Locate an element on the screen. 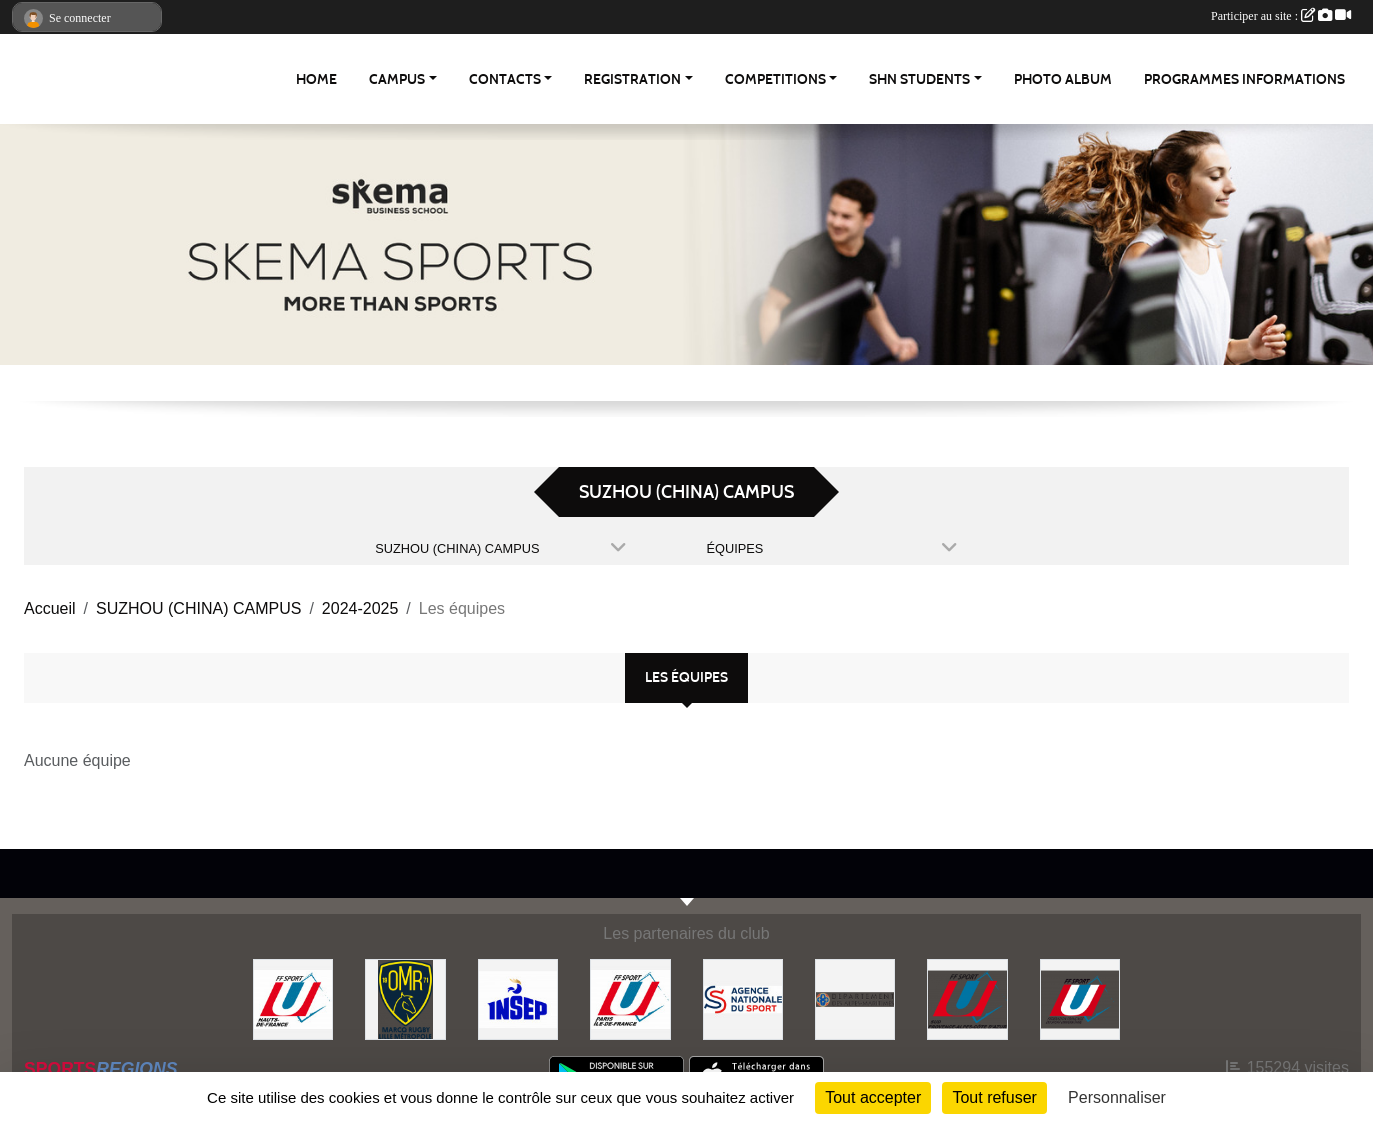 Image resolution: width=1373 pixels, height=1124 pixels. SHN Students [button] is located at coordinates (919, 79).